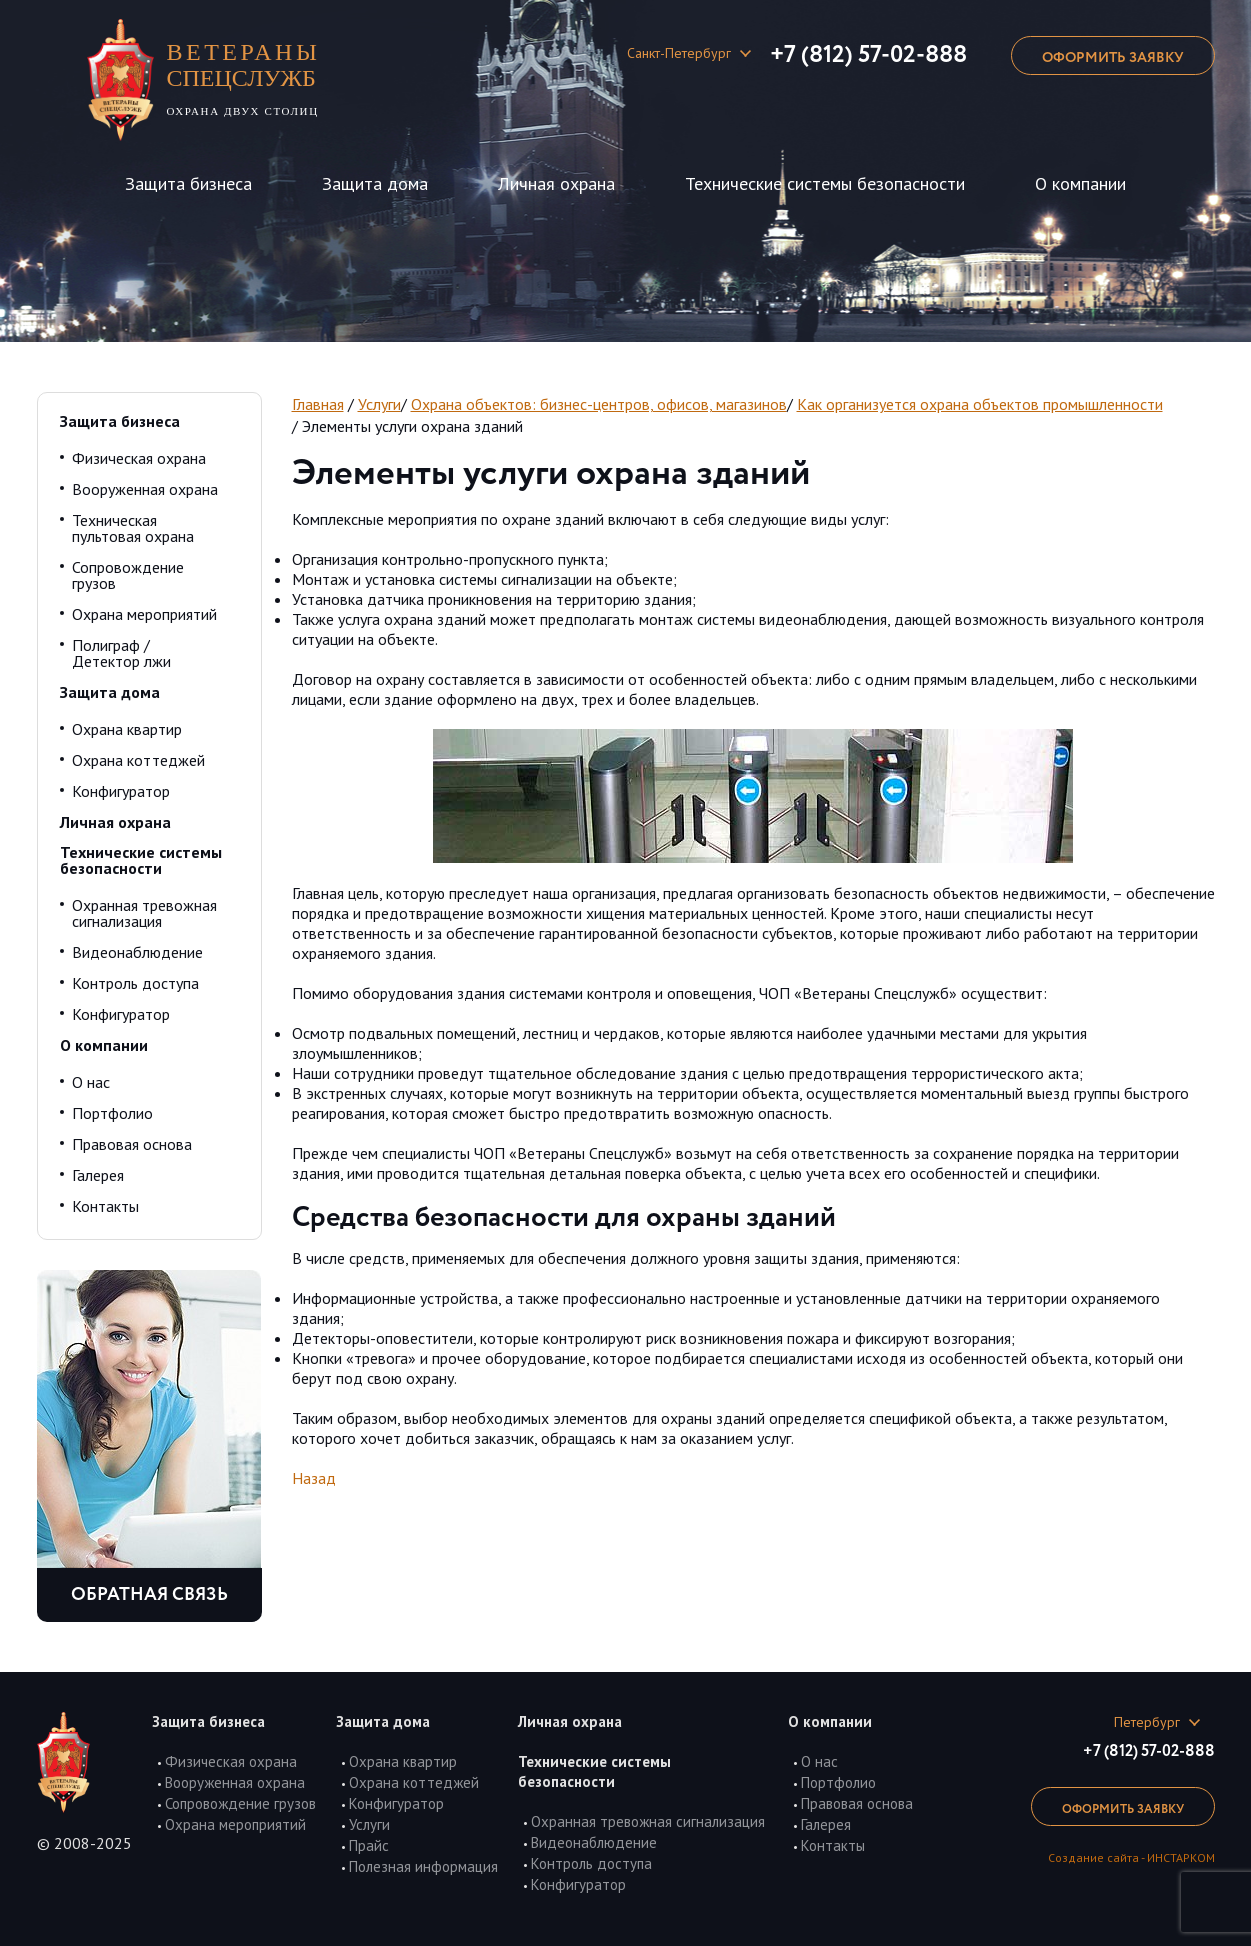  Describe the element at coordinates (423, 1866) in the screenshot. I see `Полезная информация` at that location.